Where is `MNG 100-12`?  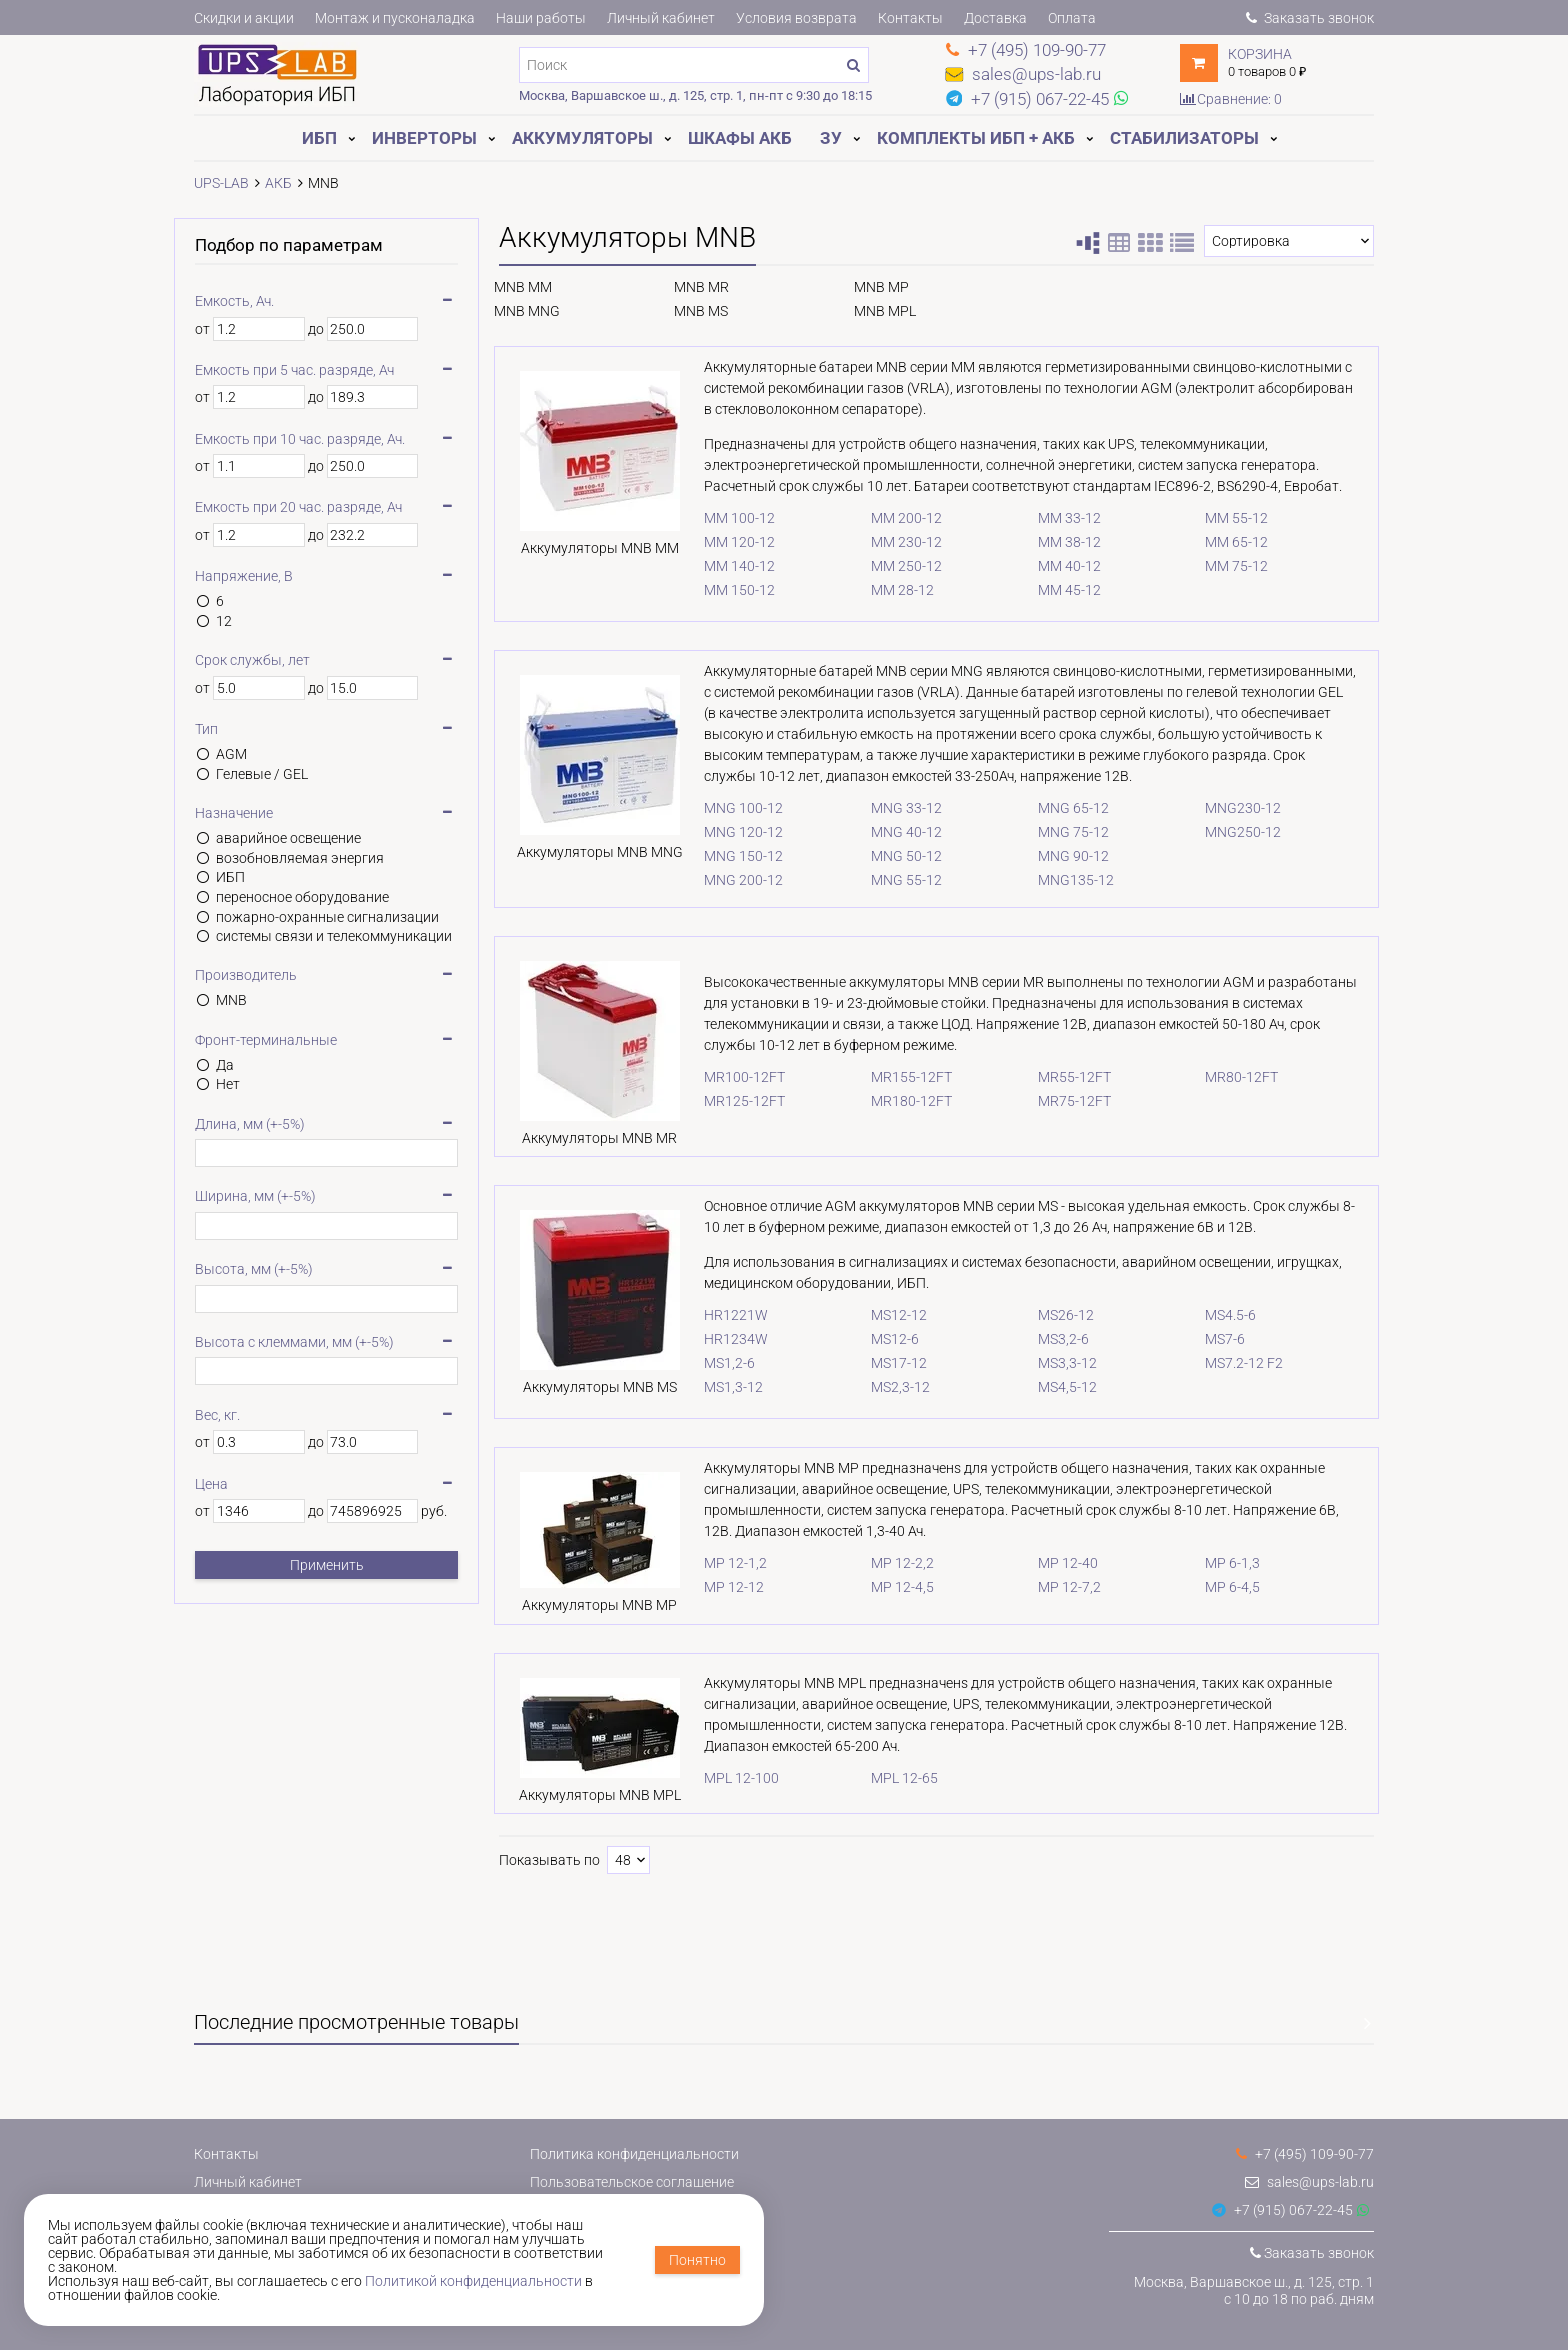
MNG 100-12 is located at coordinates (723, 808).